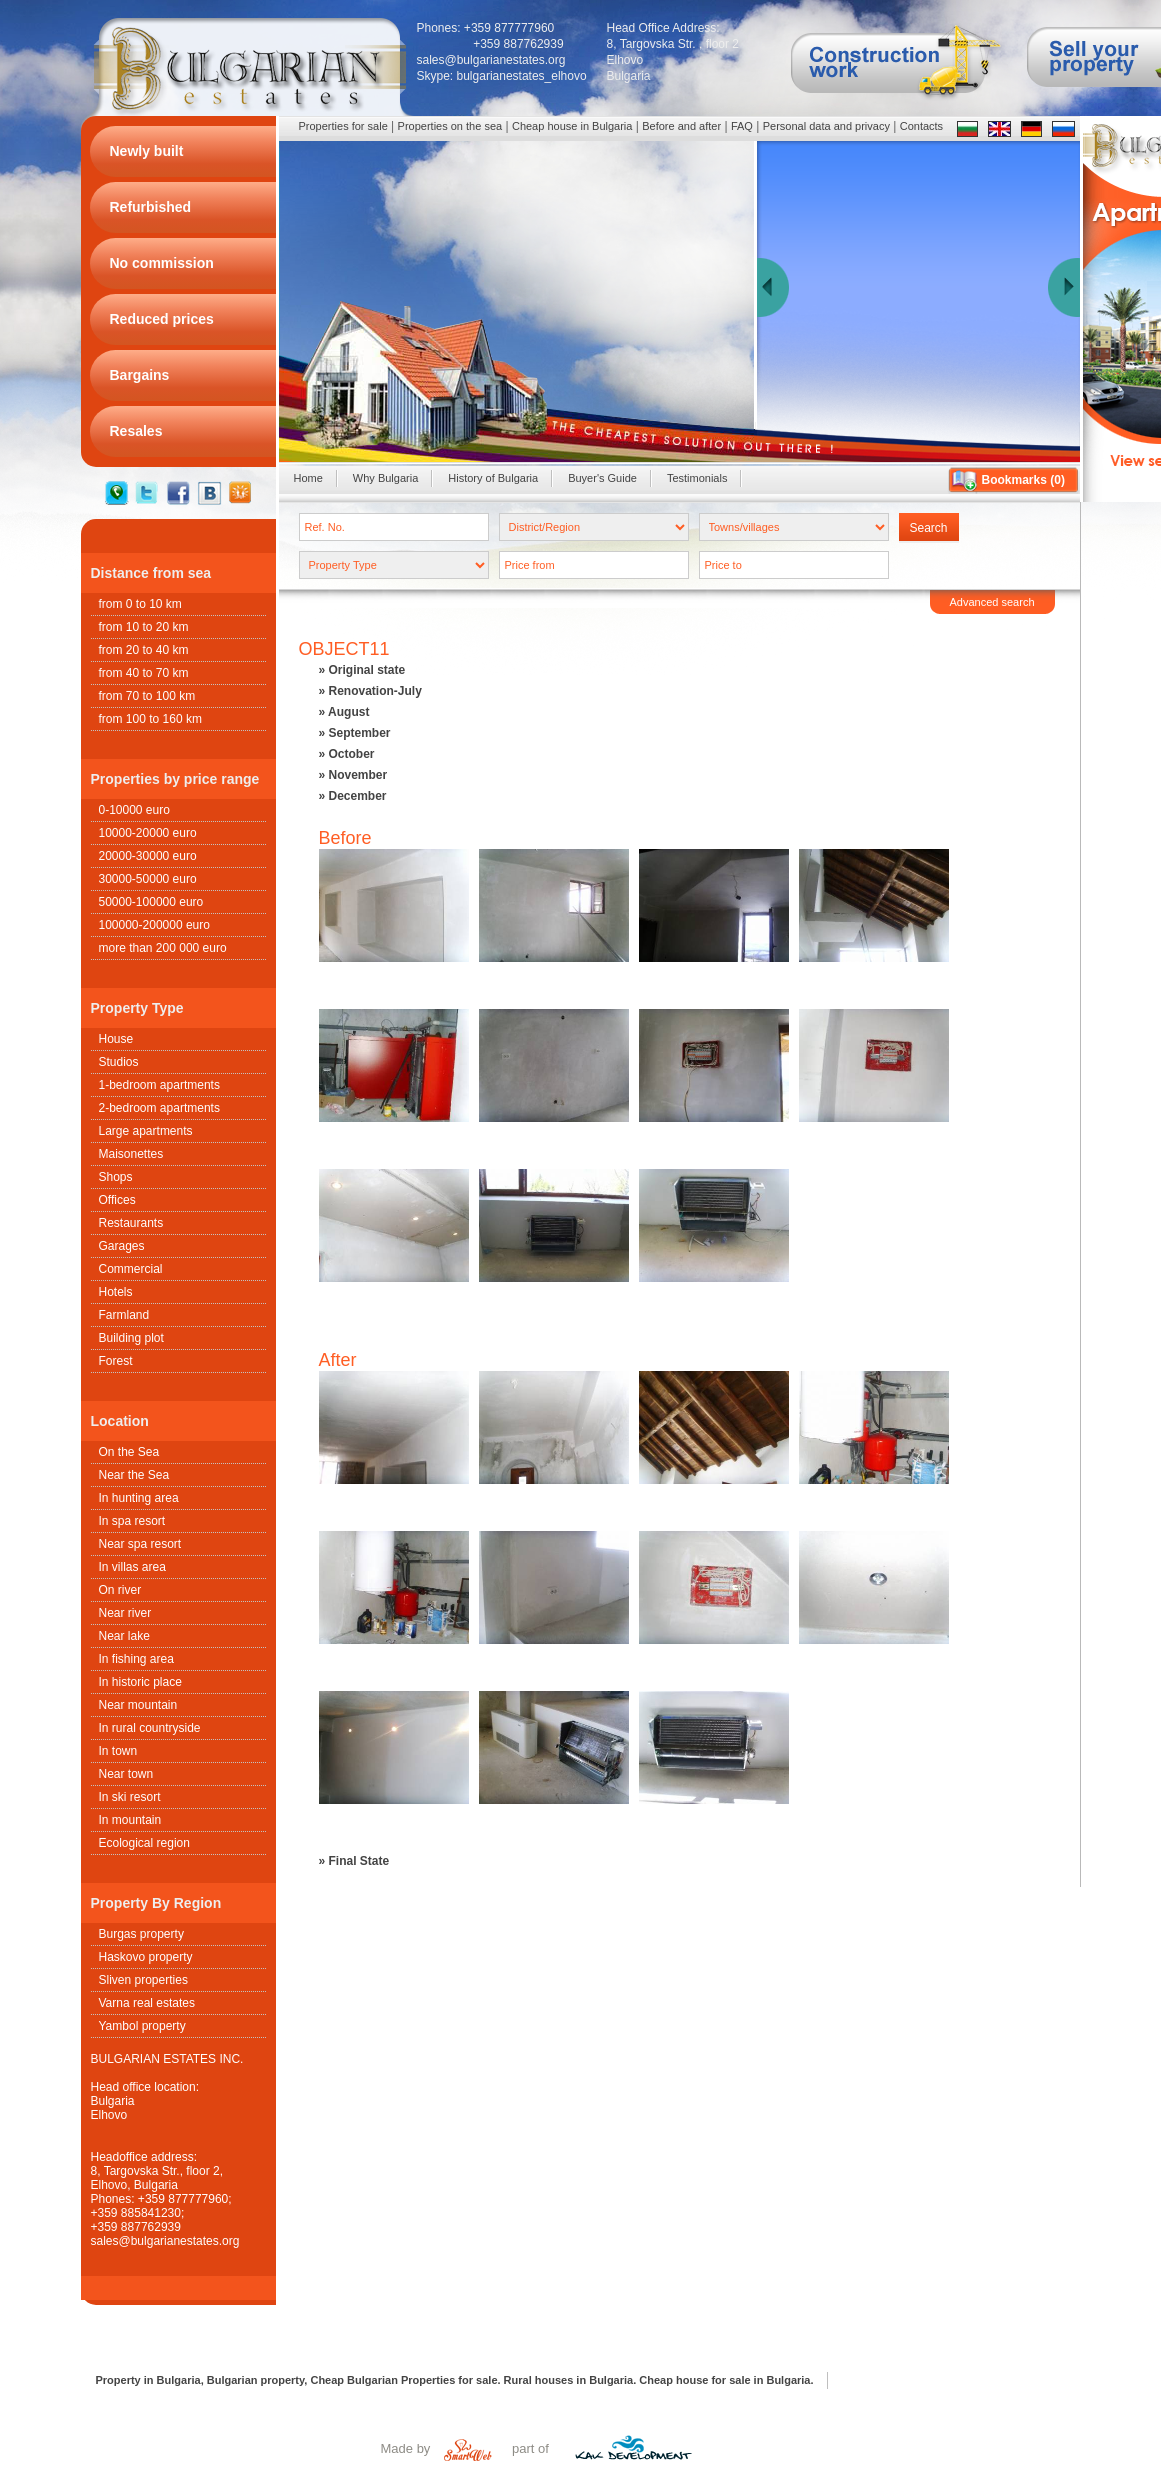 This screenshot has width=1161, height=2470. What do you see at coordinates (150, 1728) in the screenshot?
I see `In rural countryside` at bounding box center [150, 1728].